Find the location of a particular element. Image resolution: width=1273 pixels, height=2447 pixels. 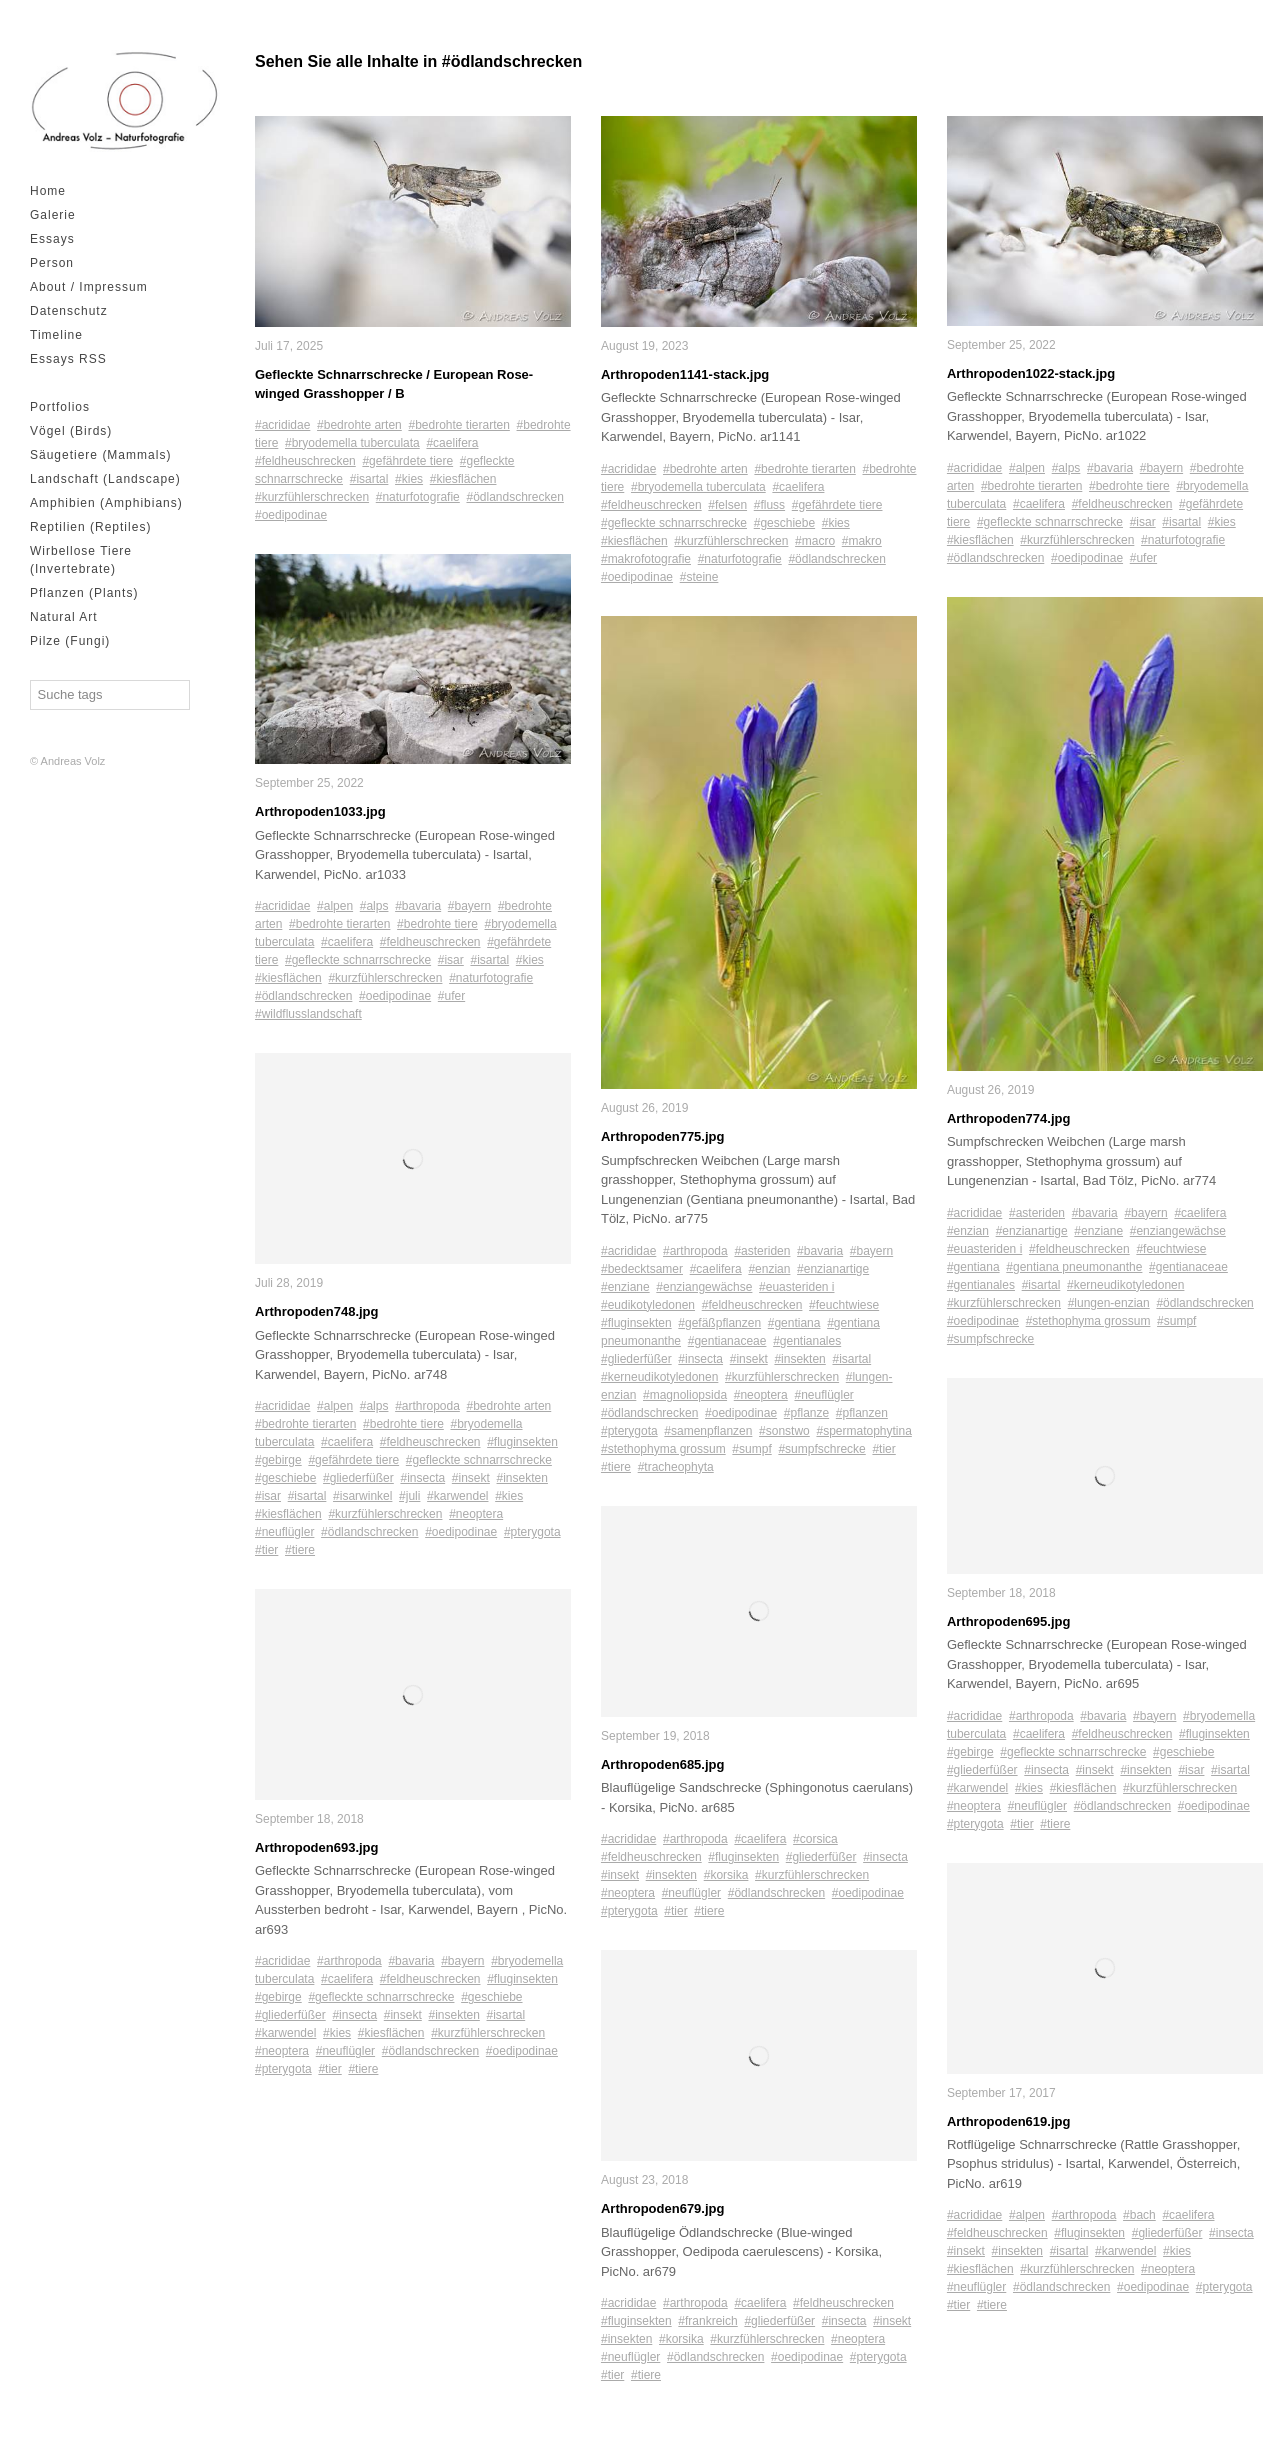

Timeline is located at coordinates (56, 335).